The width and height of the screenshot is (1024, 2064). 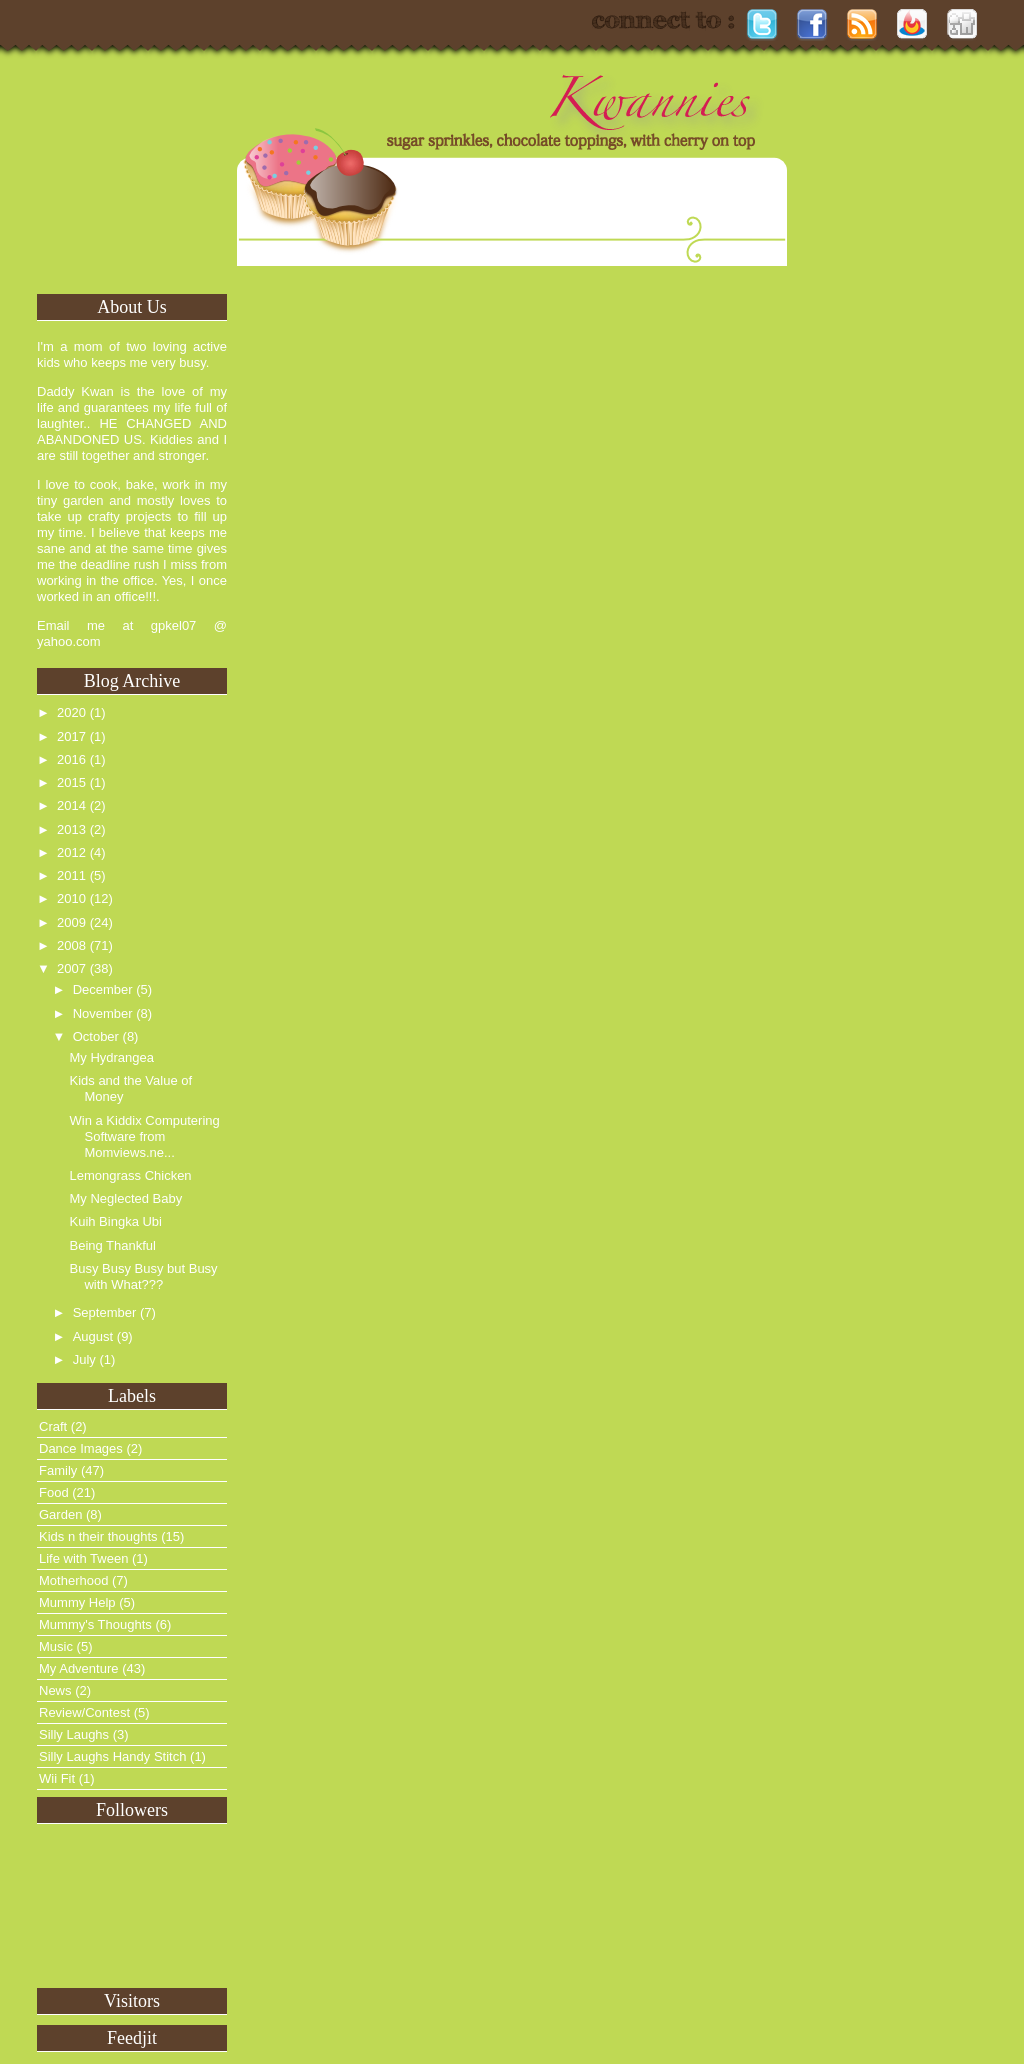 I want to click on Motherhood, so click(x=73, y=1580).